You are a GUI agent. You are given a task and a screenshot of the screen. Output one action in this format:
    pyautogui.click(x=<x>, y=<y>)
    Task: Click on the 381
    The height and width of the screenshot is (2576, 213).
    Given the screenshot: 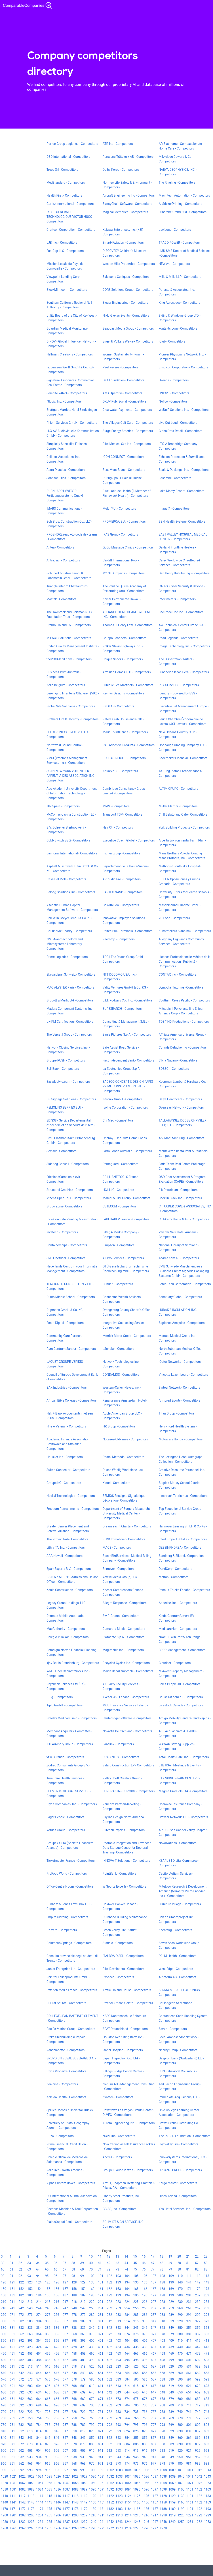 What is the action you would take?
    pyautogui.click(x=189, y=2334)
    